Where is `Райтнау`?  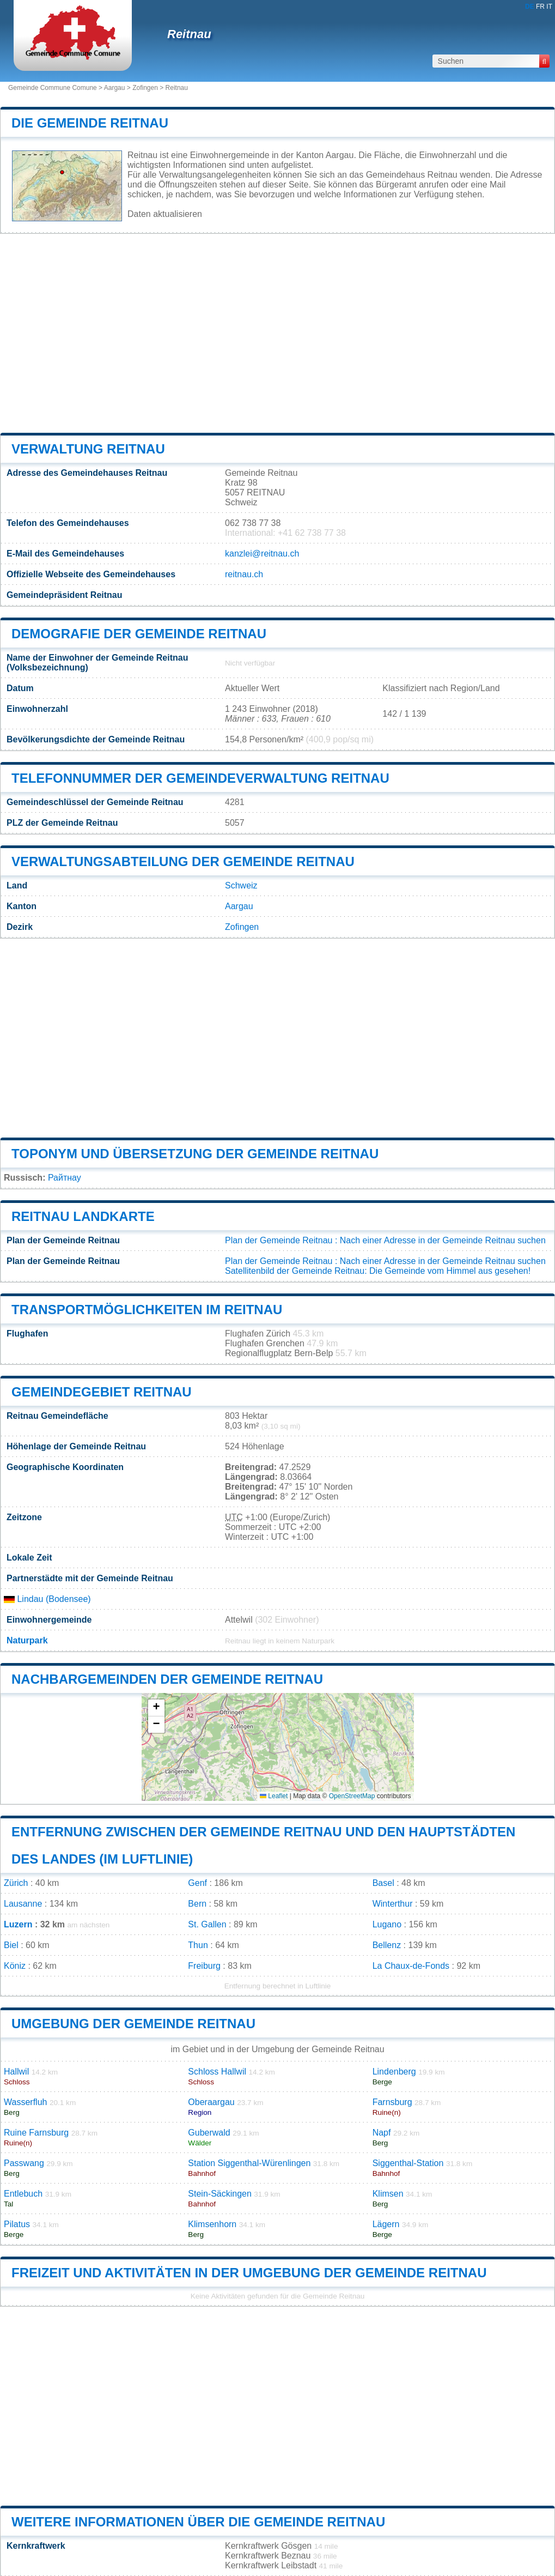
Райтнау is located at coordinates (64, 1177).